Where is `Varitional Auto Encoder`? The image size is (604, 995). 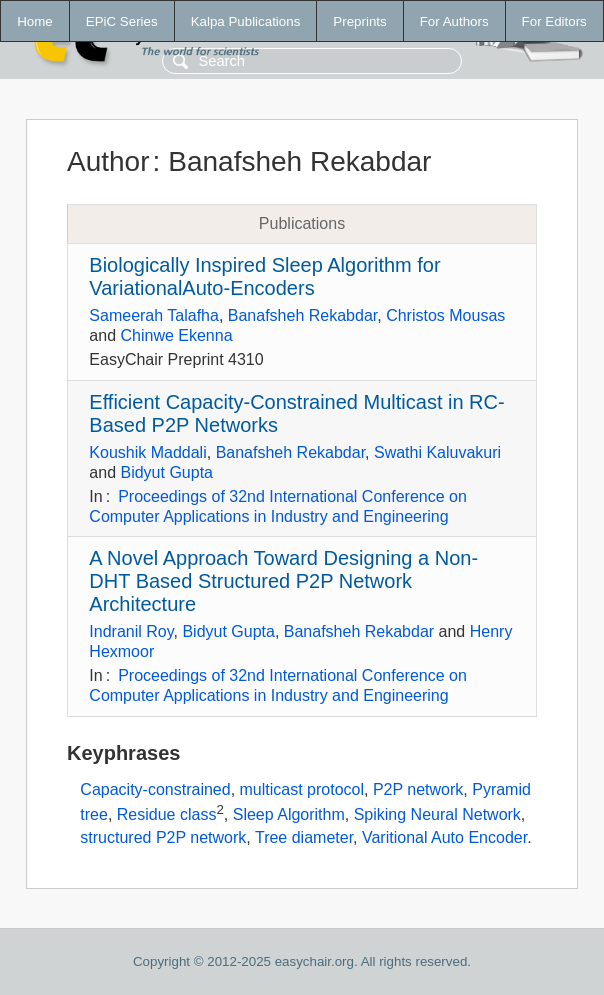 Varitional Auto Encoder is located at coordinates (444, 837).